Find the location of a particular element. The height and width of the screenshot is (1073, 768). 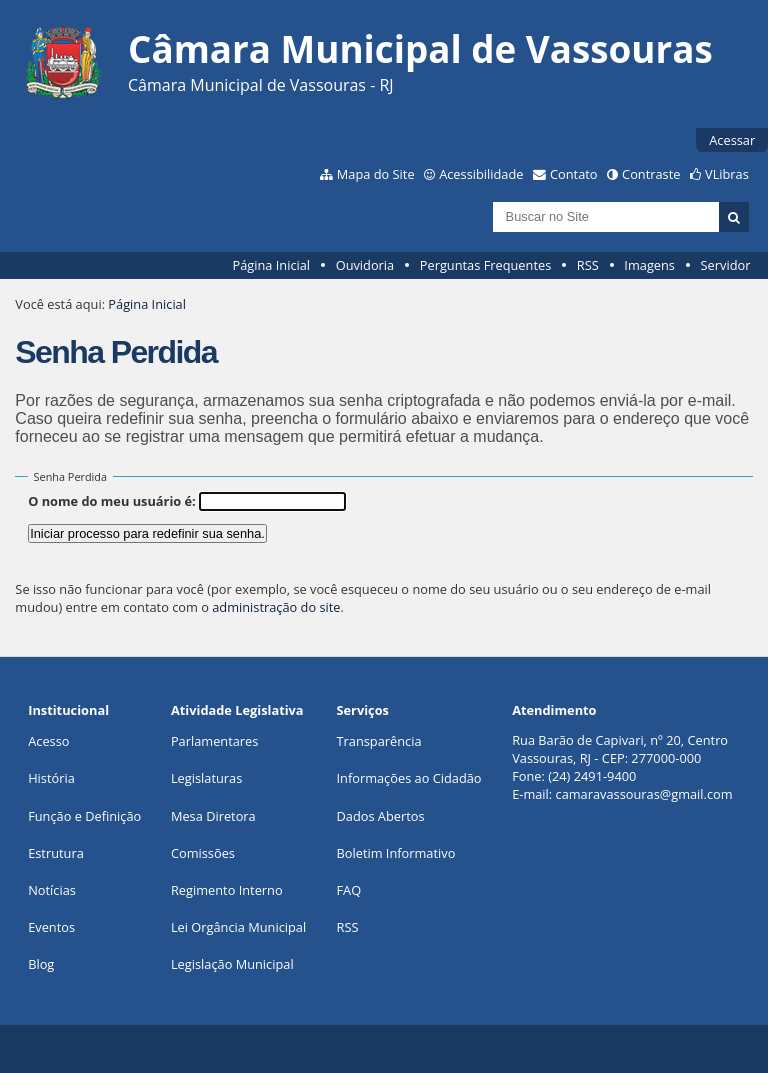

administração do site is located at coordinates (276, 607).